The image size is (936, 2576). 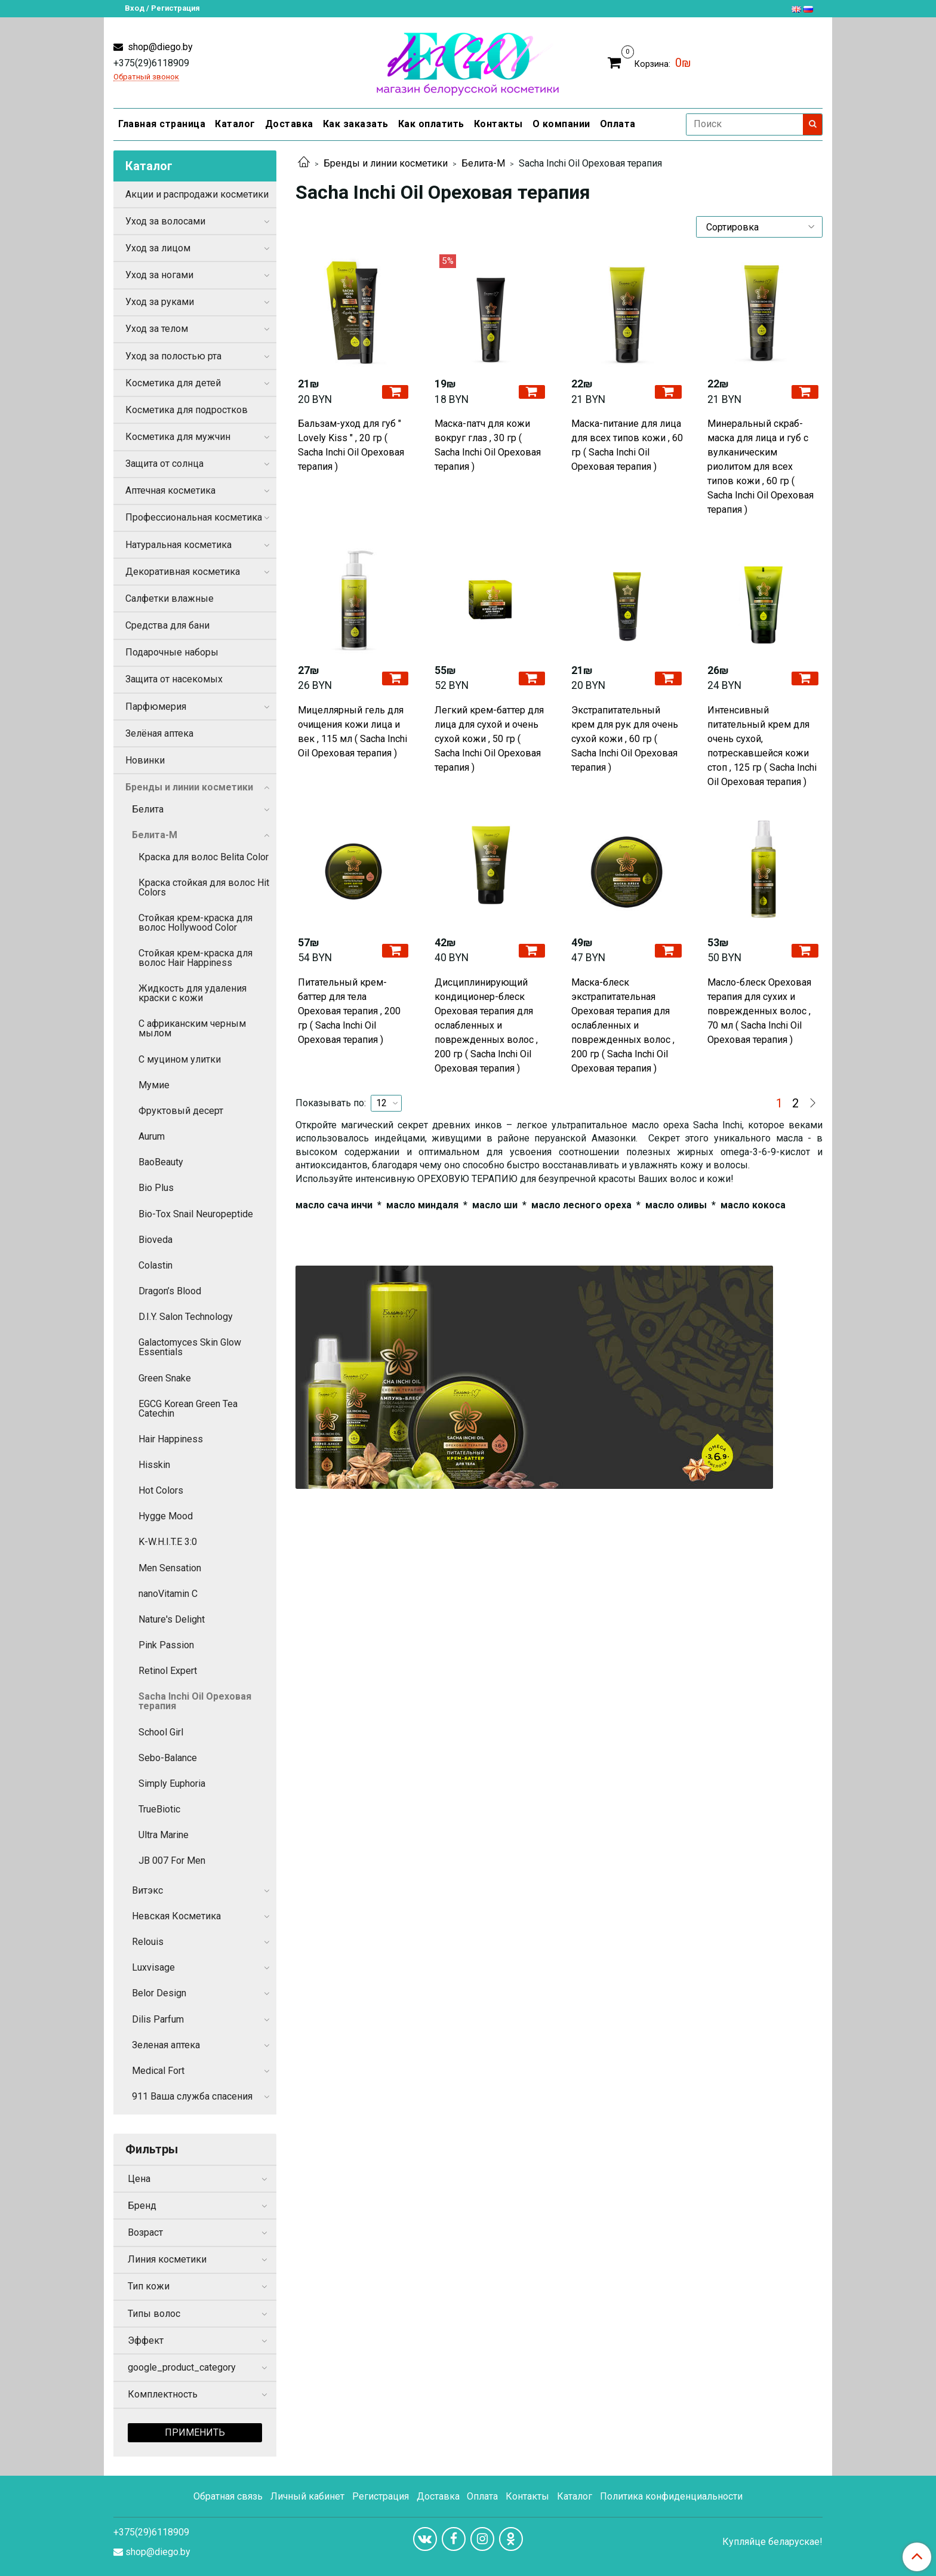 I want to click on Бальзам-уход для губ " Lovely Kiss " , 20 гр ( Sacha Inchi Oil Ореховая терапия ), so click(x=351, y=445).